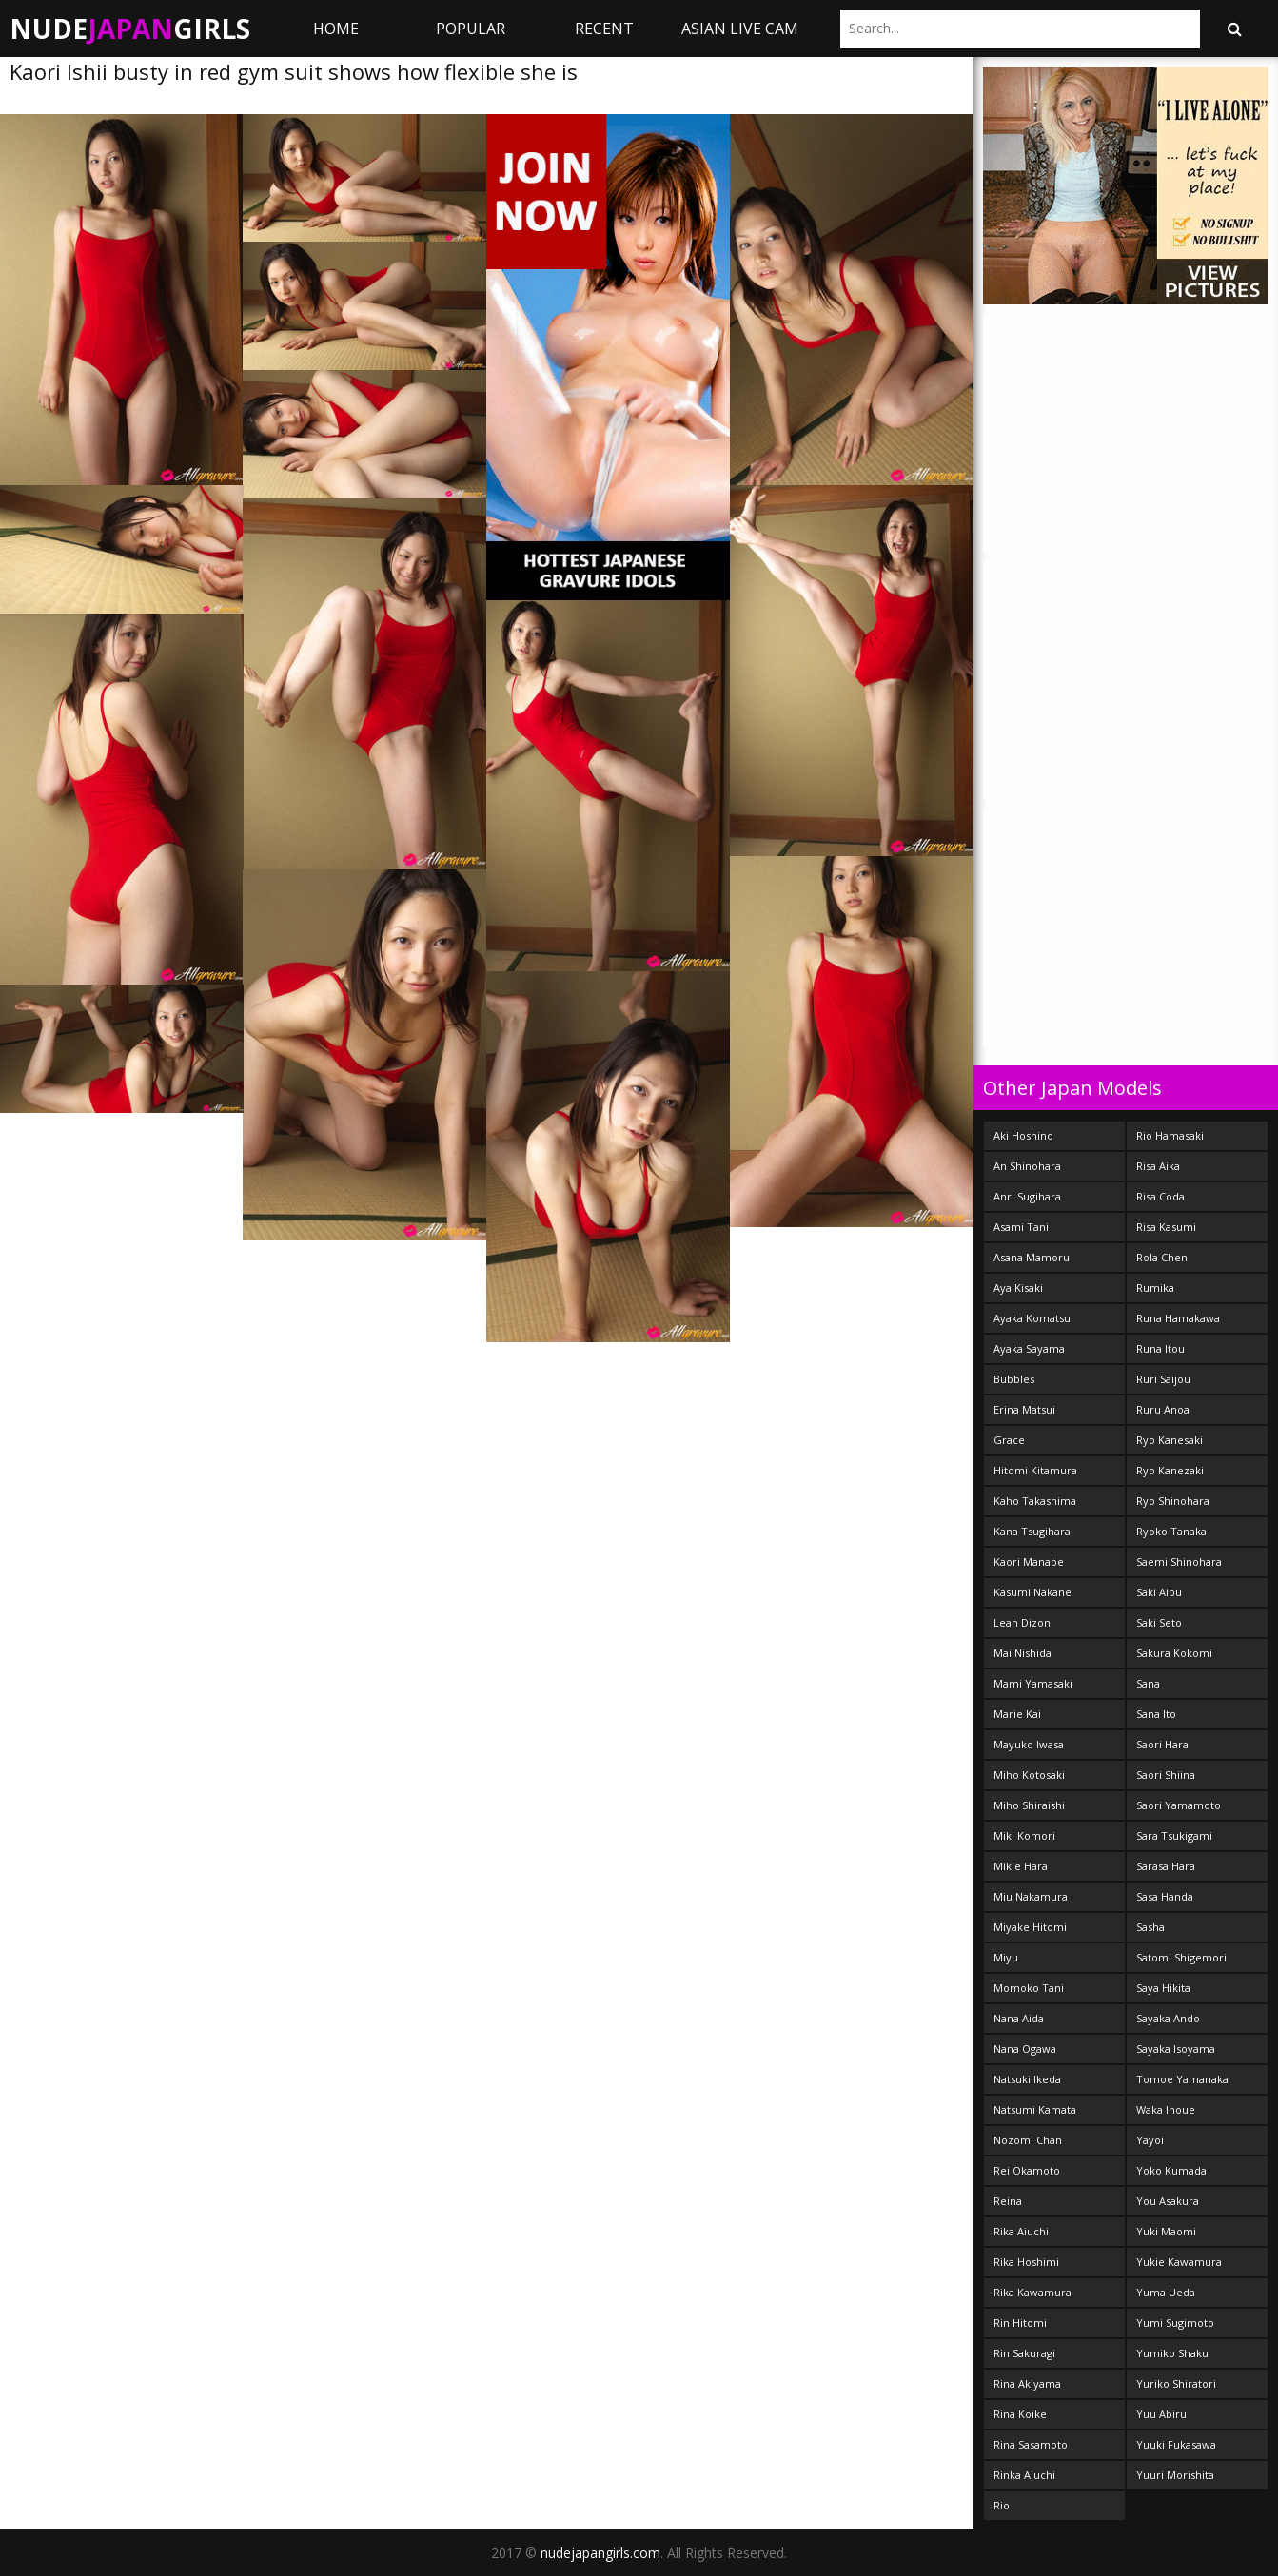 This screenshot has height=2576, width=1278. What do you see at coordinates (1171, 1531) in the screenshot?
I see `Ryoko Tanaka` at bounding box center [1171, 1531].